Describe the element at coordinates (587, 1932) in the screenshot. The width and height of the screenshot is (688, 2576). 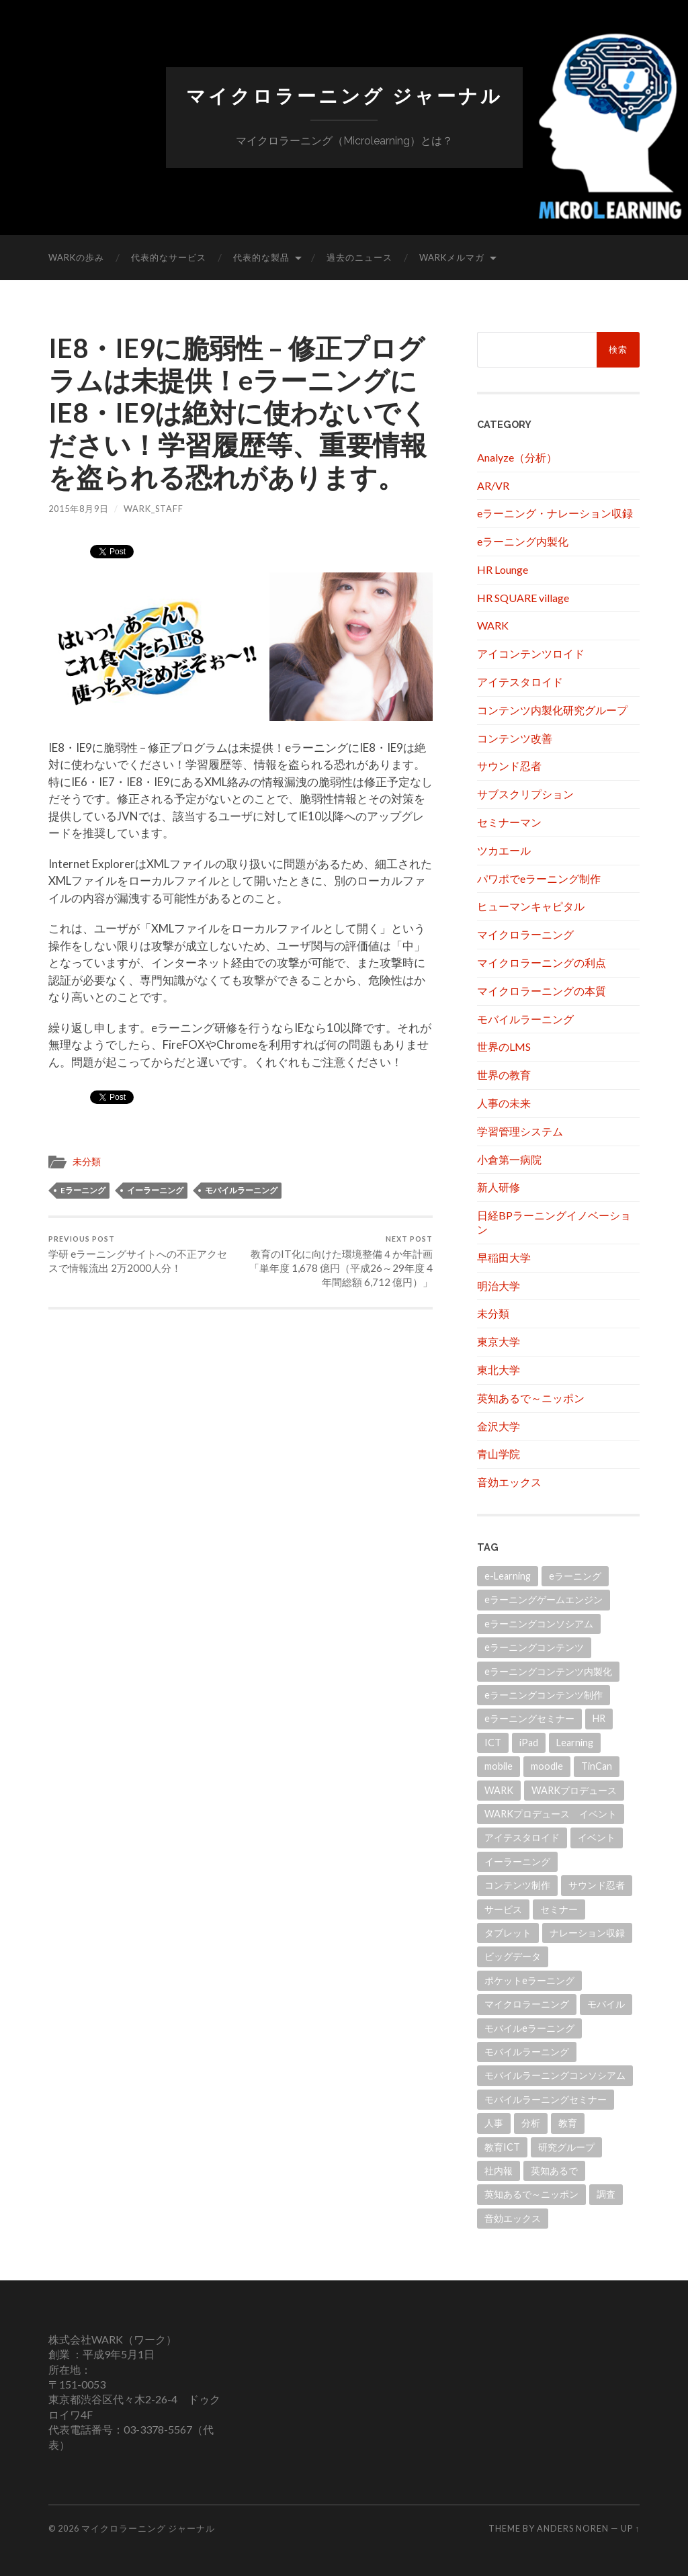
I see `ナレーション収録 [ナレーション収録 (8個の項目)]` at that location.